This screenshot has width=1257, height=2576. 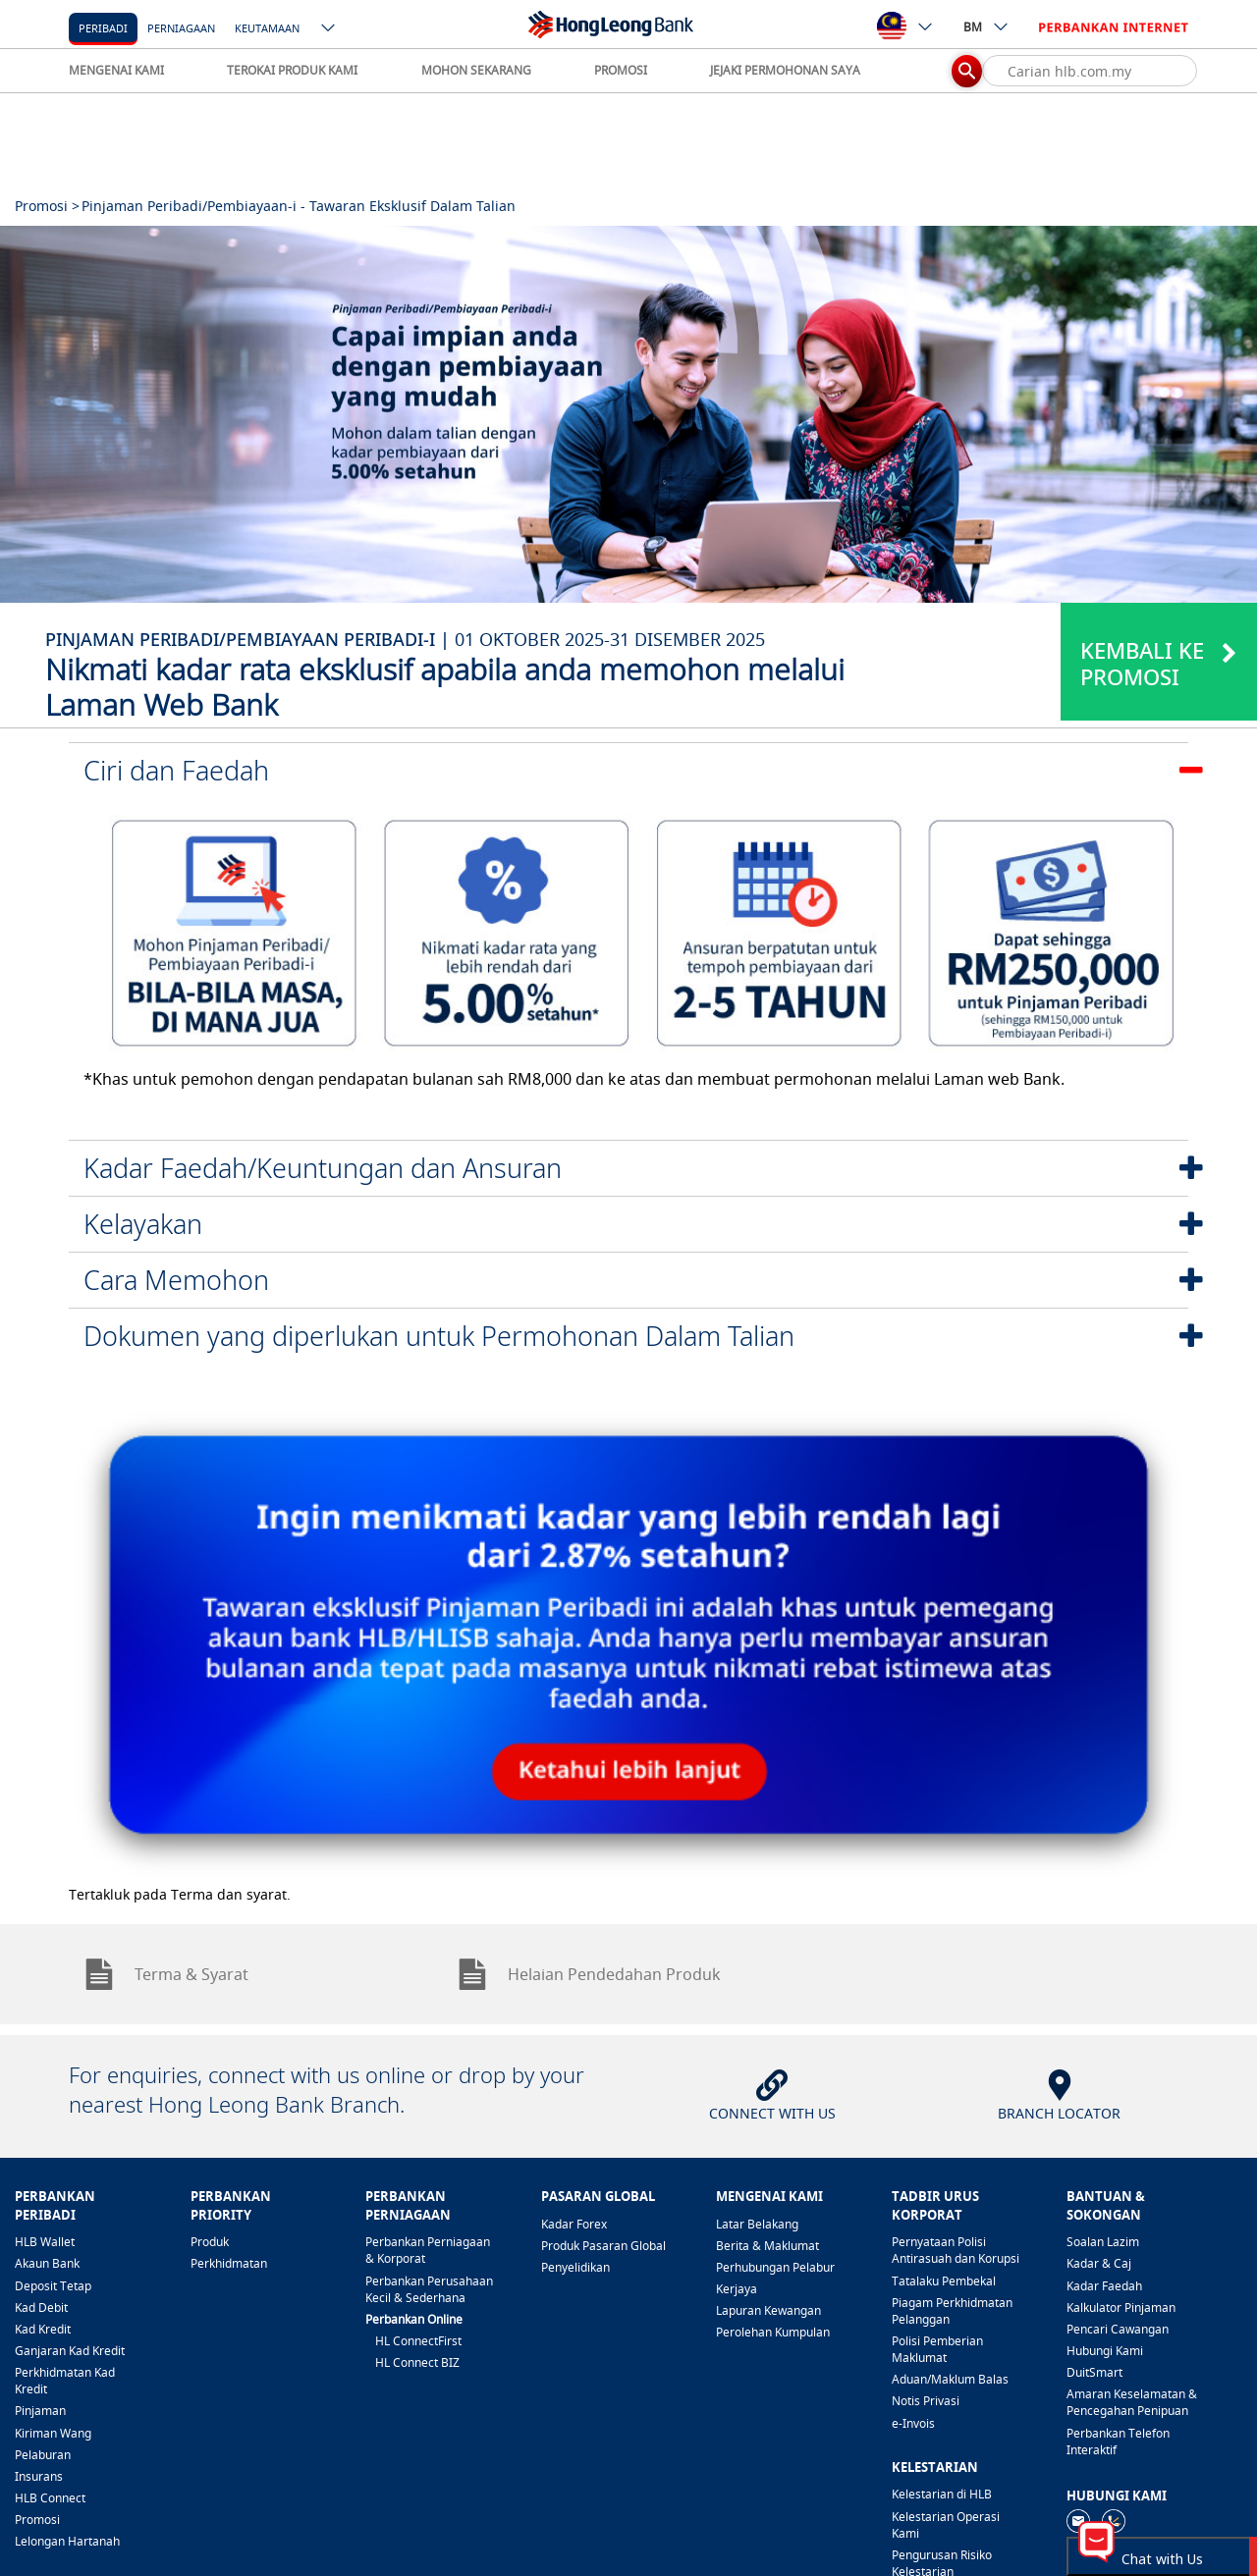 What do you see at coordinates (1117, 2329) in the screenshot?
I see `Pencari Cawangan` at bounding box center [1117, 2329].